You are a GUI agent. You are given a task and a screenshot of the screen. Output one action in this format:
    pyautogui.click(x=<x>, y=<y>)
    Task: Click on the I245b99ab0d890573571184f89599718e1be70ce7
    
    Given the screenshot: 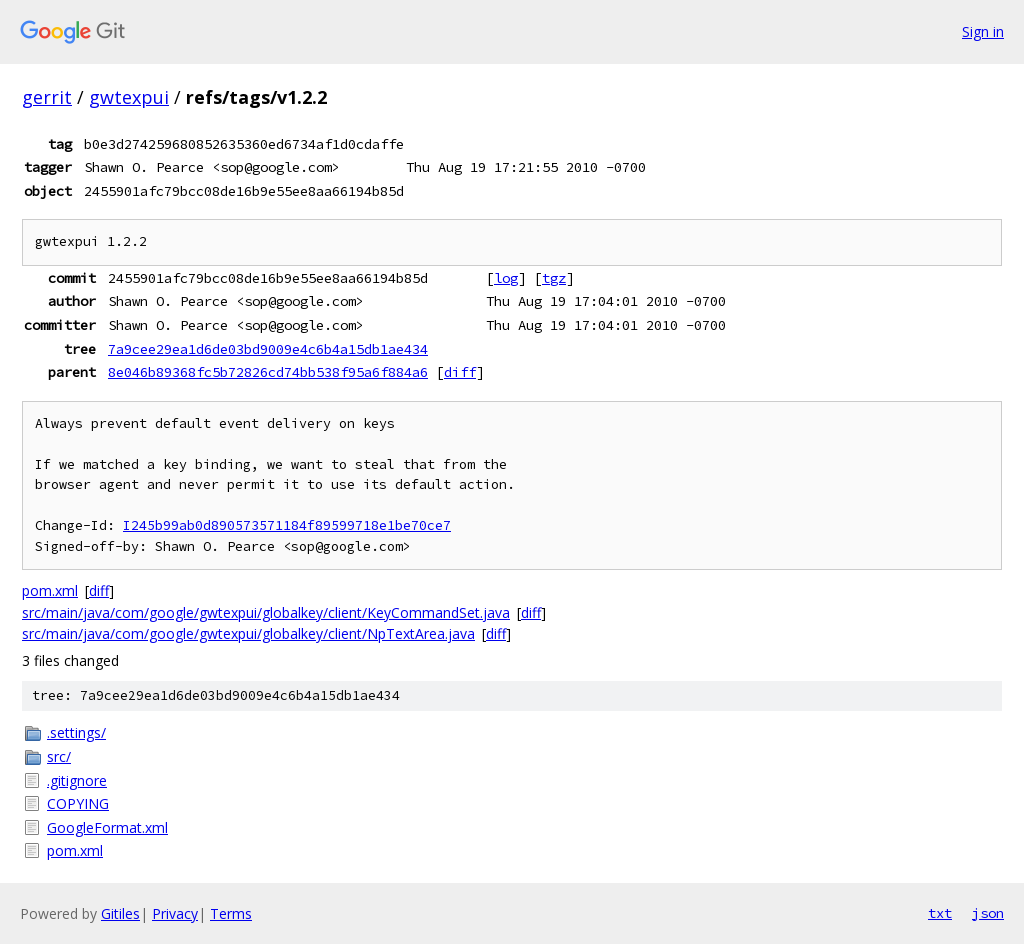 What is the action you would take?
    pyautogui.click(x=287, y=525)
    